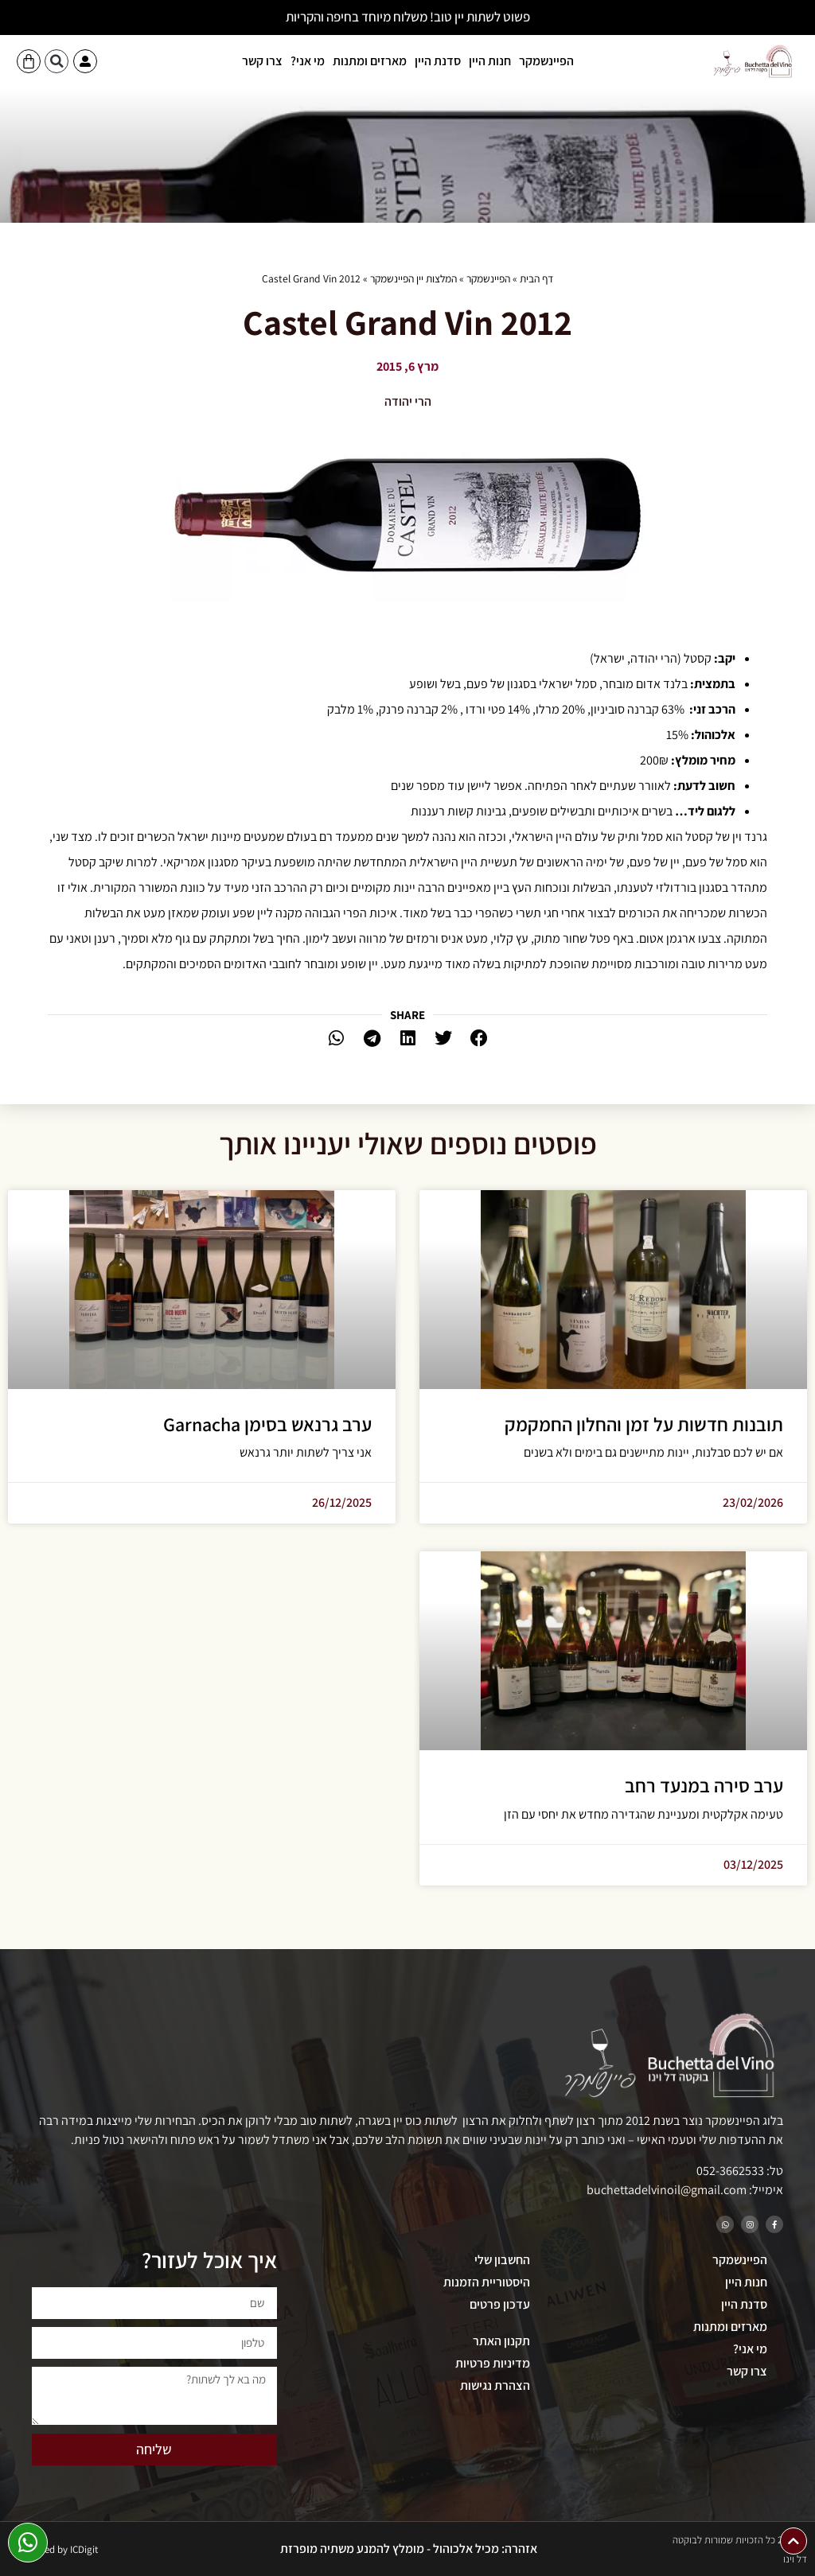  Describe the element at coordinates (308, 61) in the screenshot. I see `מי אני?` at that location.